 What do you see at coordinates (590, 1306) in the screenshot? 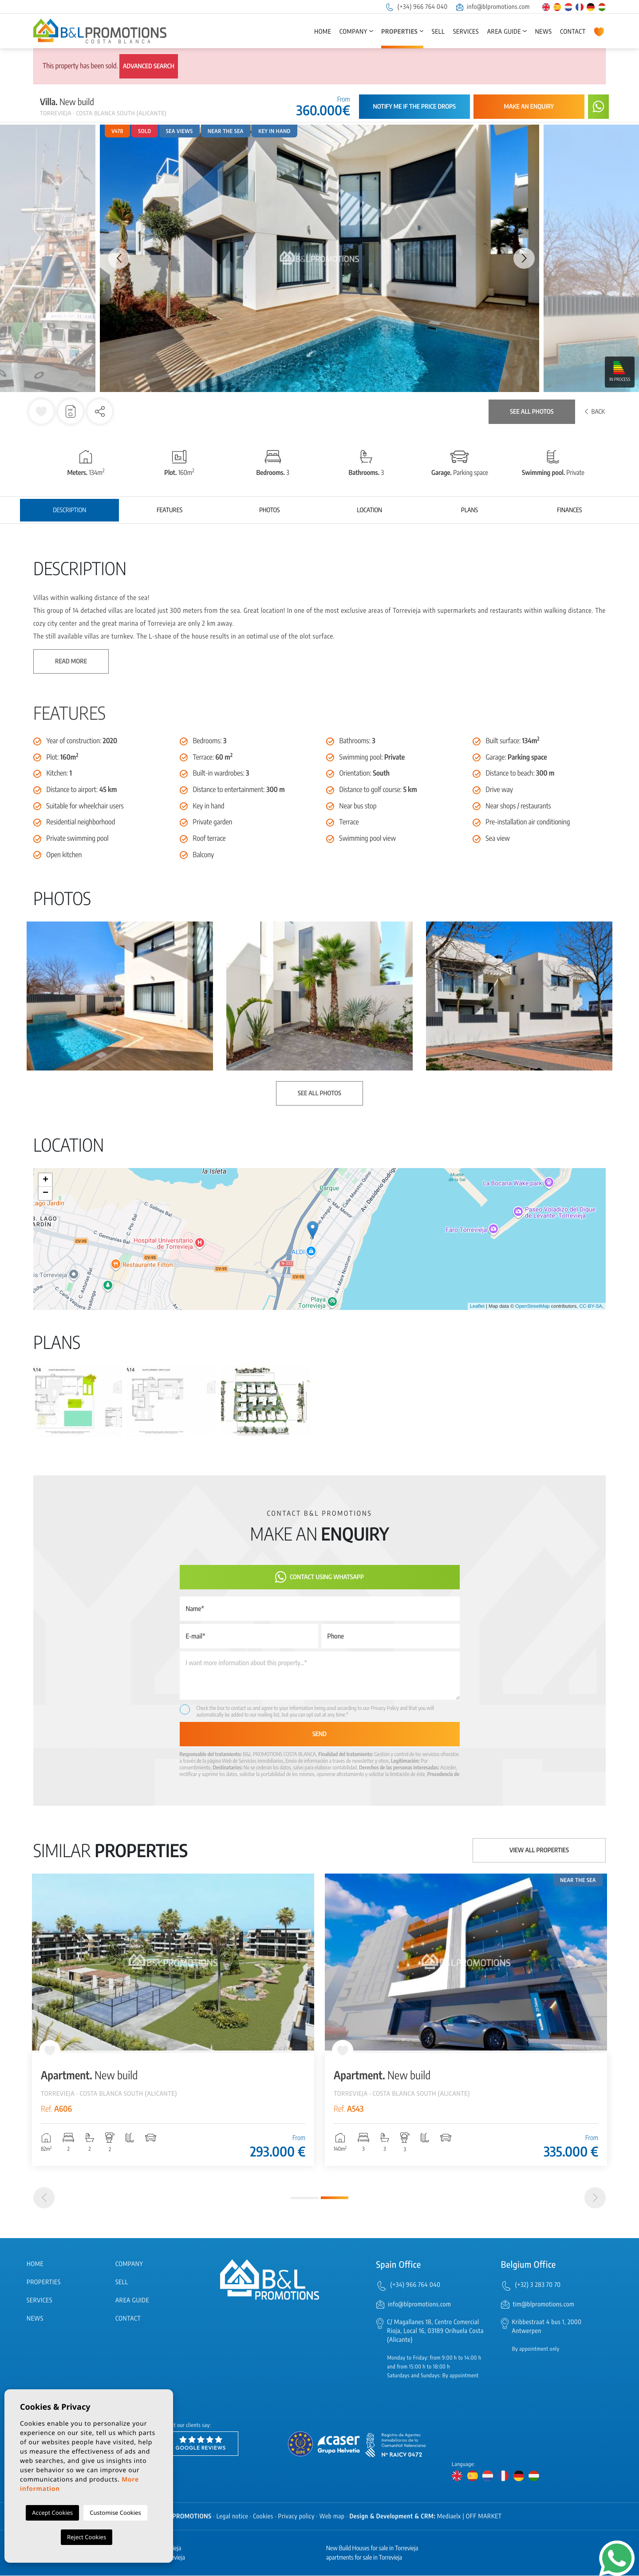
I see `CC-BY-SA` at bounding box center [590, 1306].